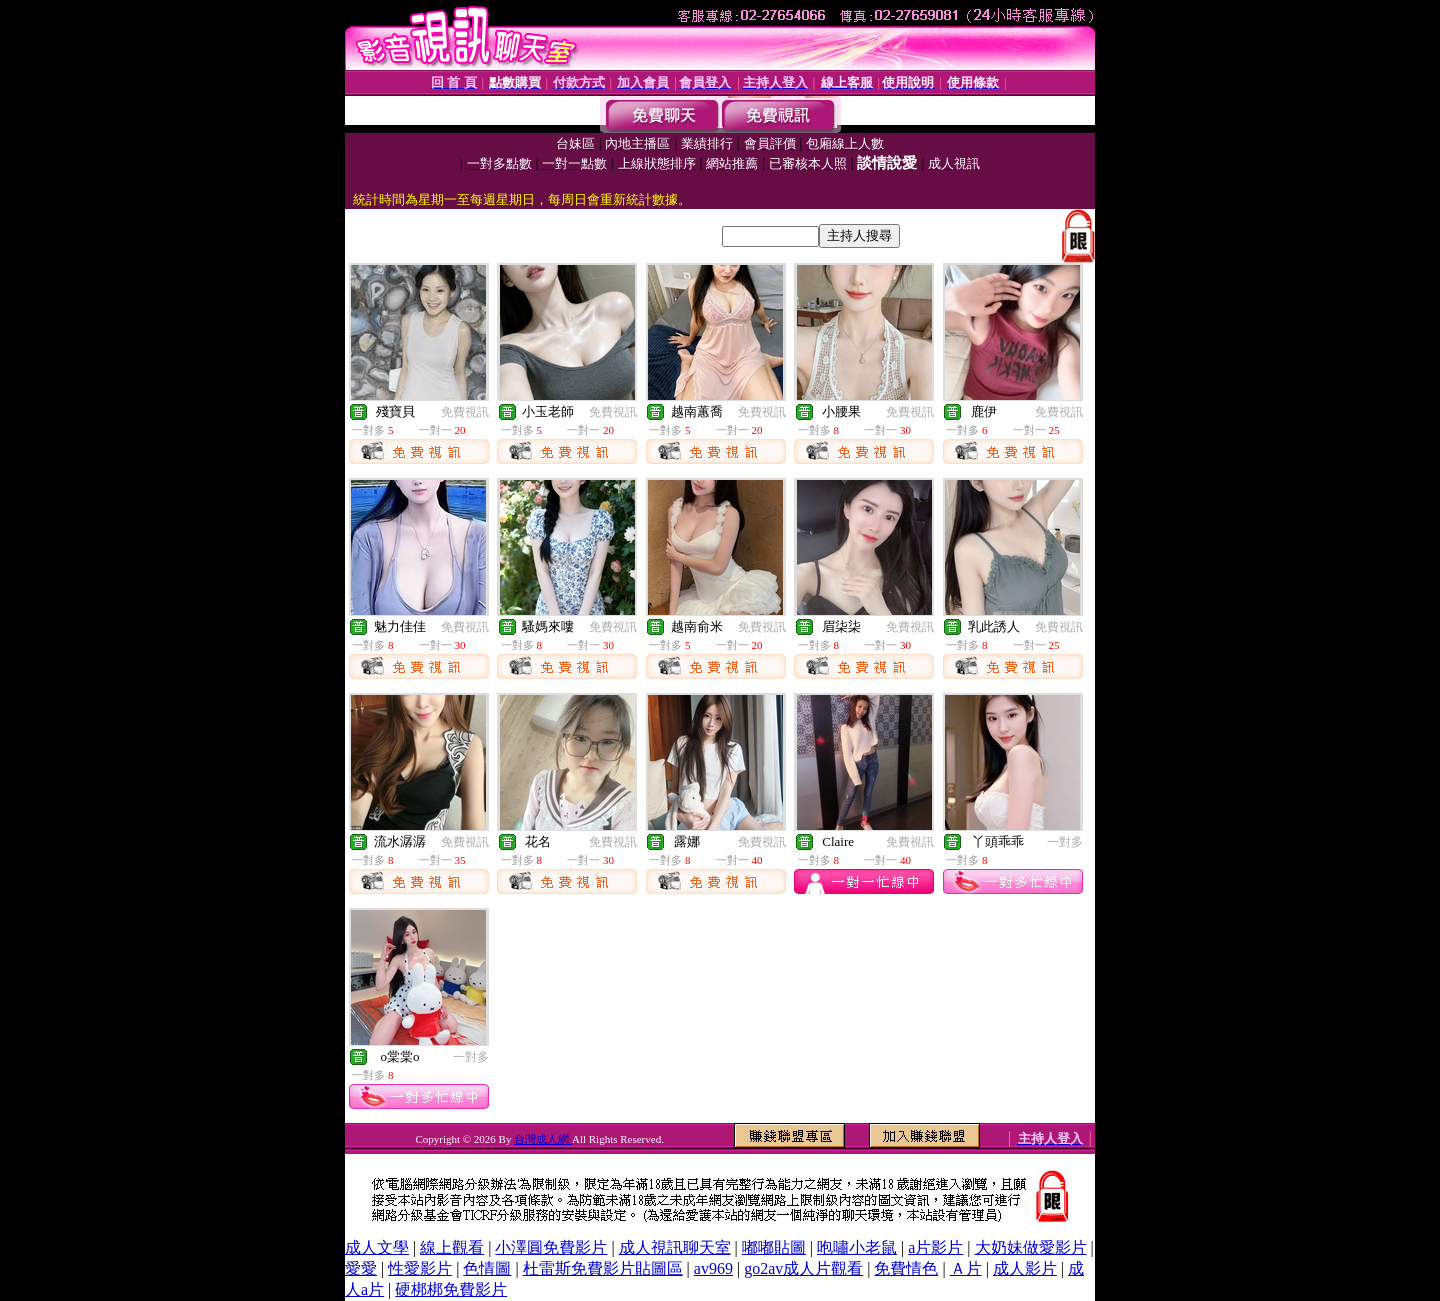 This screenshot has width=1440, height=1301. What do you see at coordinates (1031, 1247) in the screenshot?
I see `大奶妹做愛影片` at bounding box center [1031, 1247].